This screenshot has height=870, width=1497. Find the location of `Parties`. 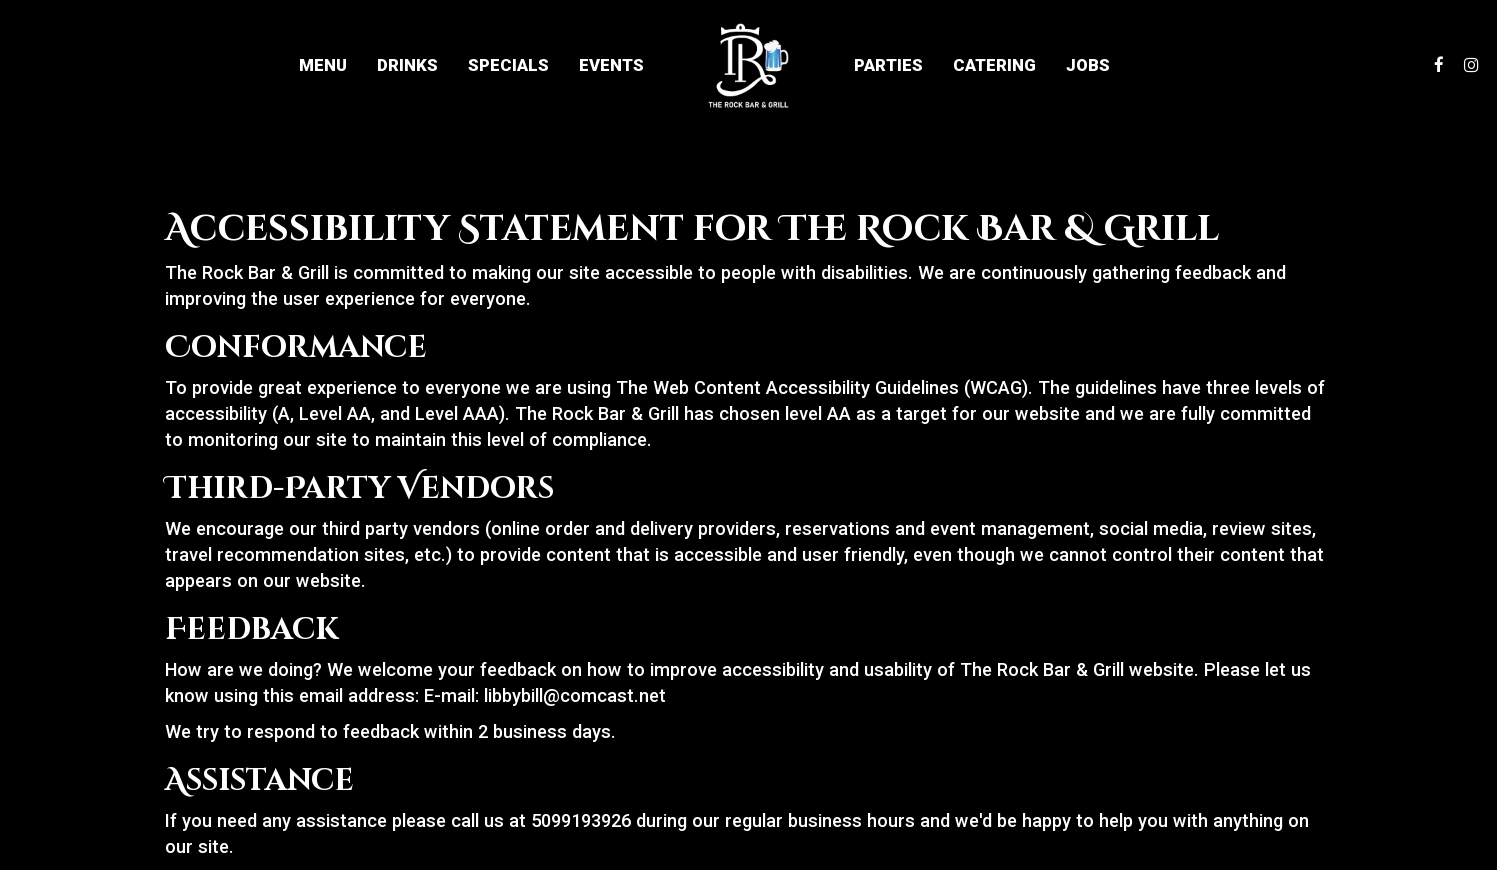

Parties is located at coordinates (888, 65).